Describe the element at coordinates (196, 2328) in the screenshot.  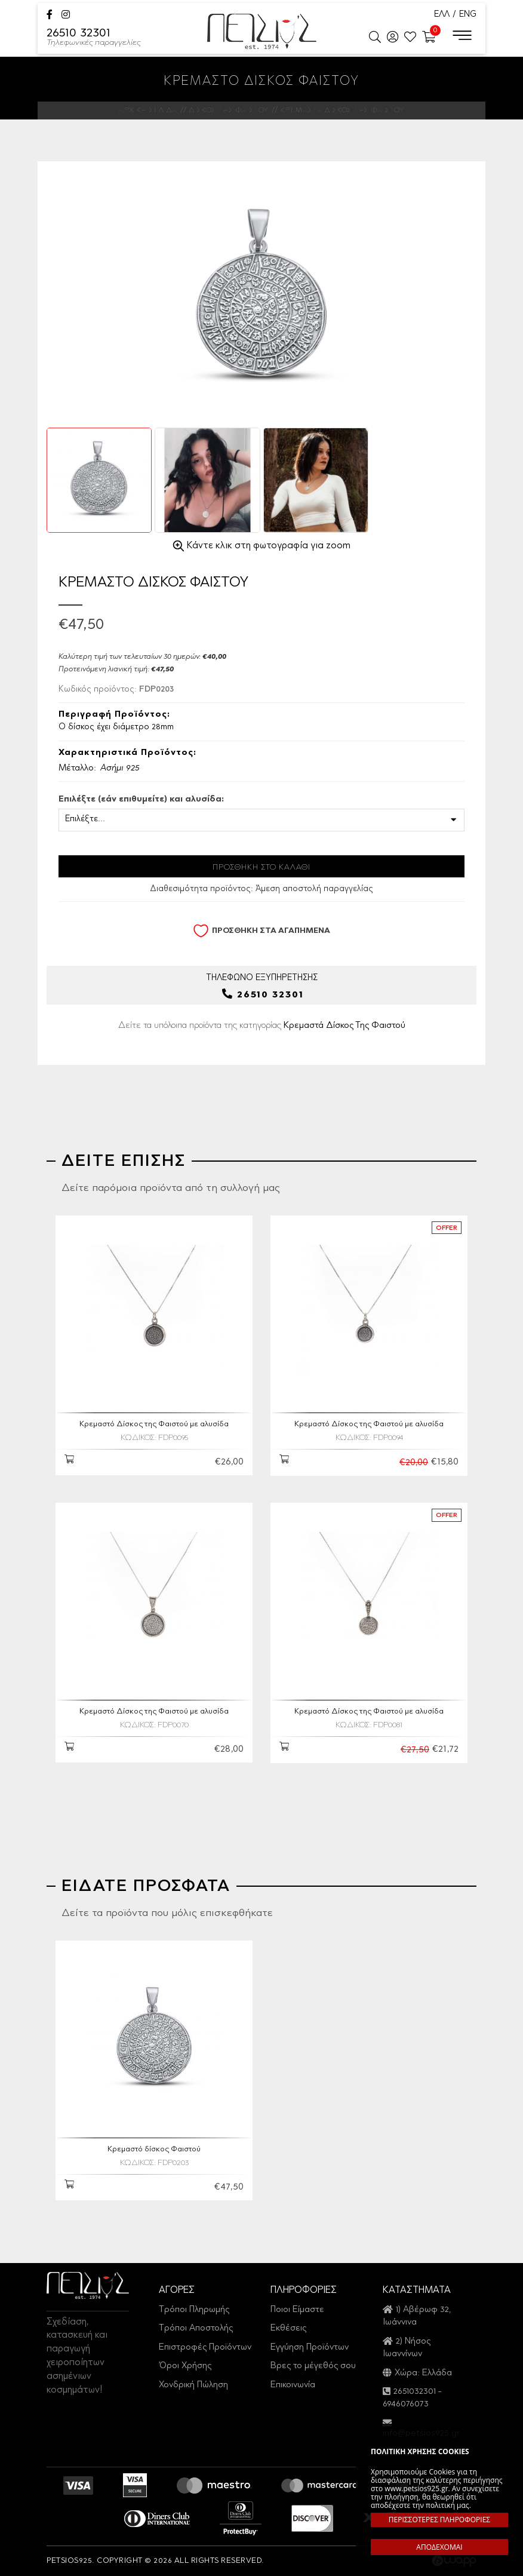
I see `Τρόποι Αποστολής` at that location.